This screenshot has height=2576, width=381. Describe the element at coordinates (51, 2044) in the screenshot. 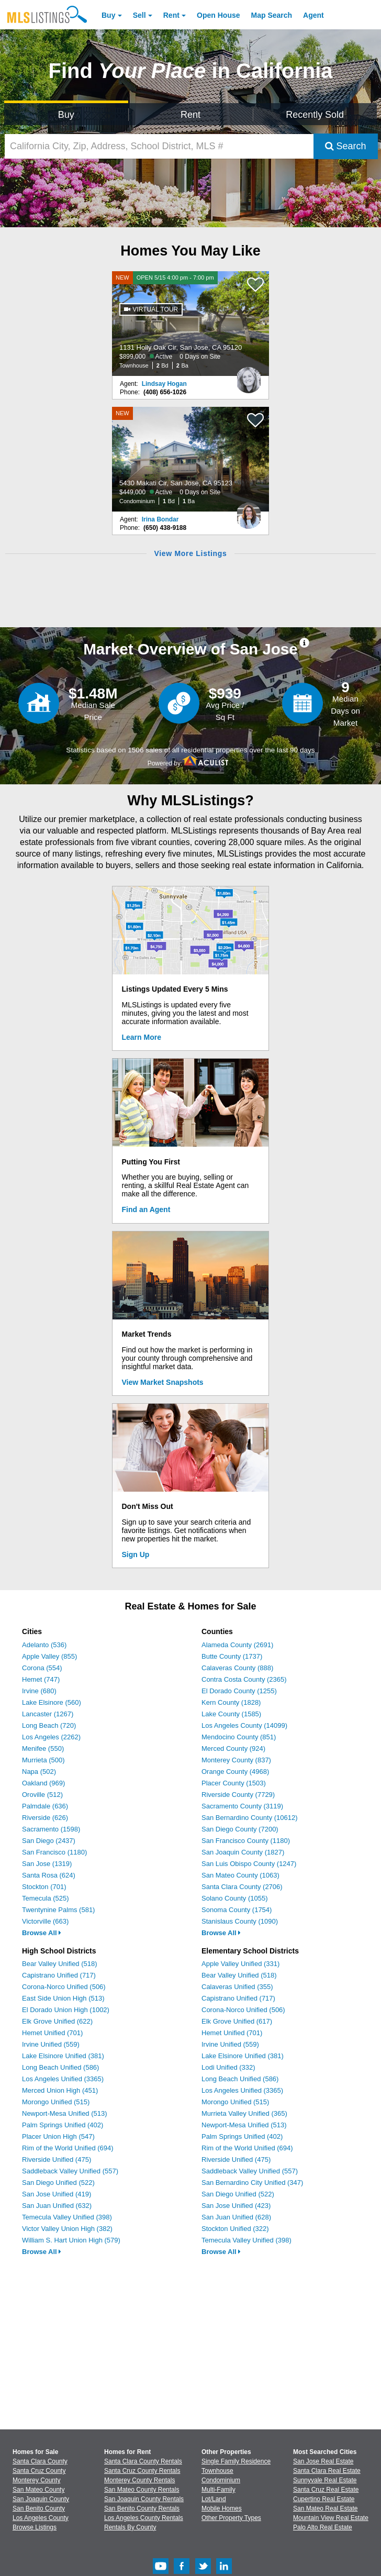

I see `Irvine Unified (559)` at that location.